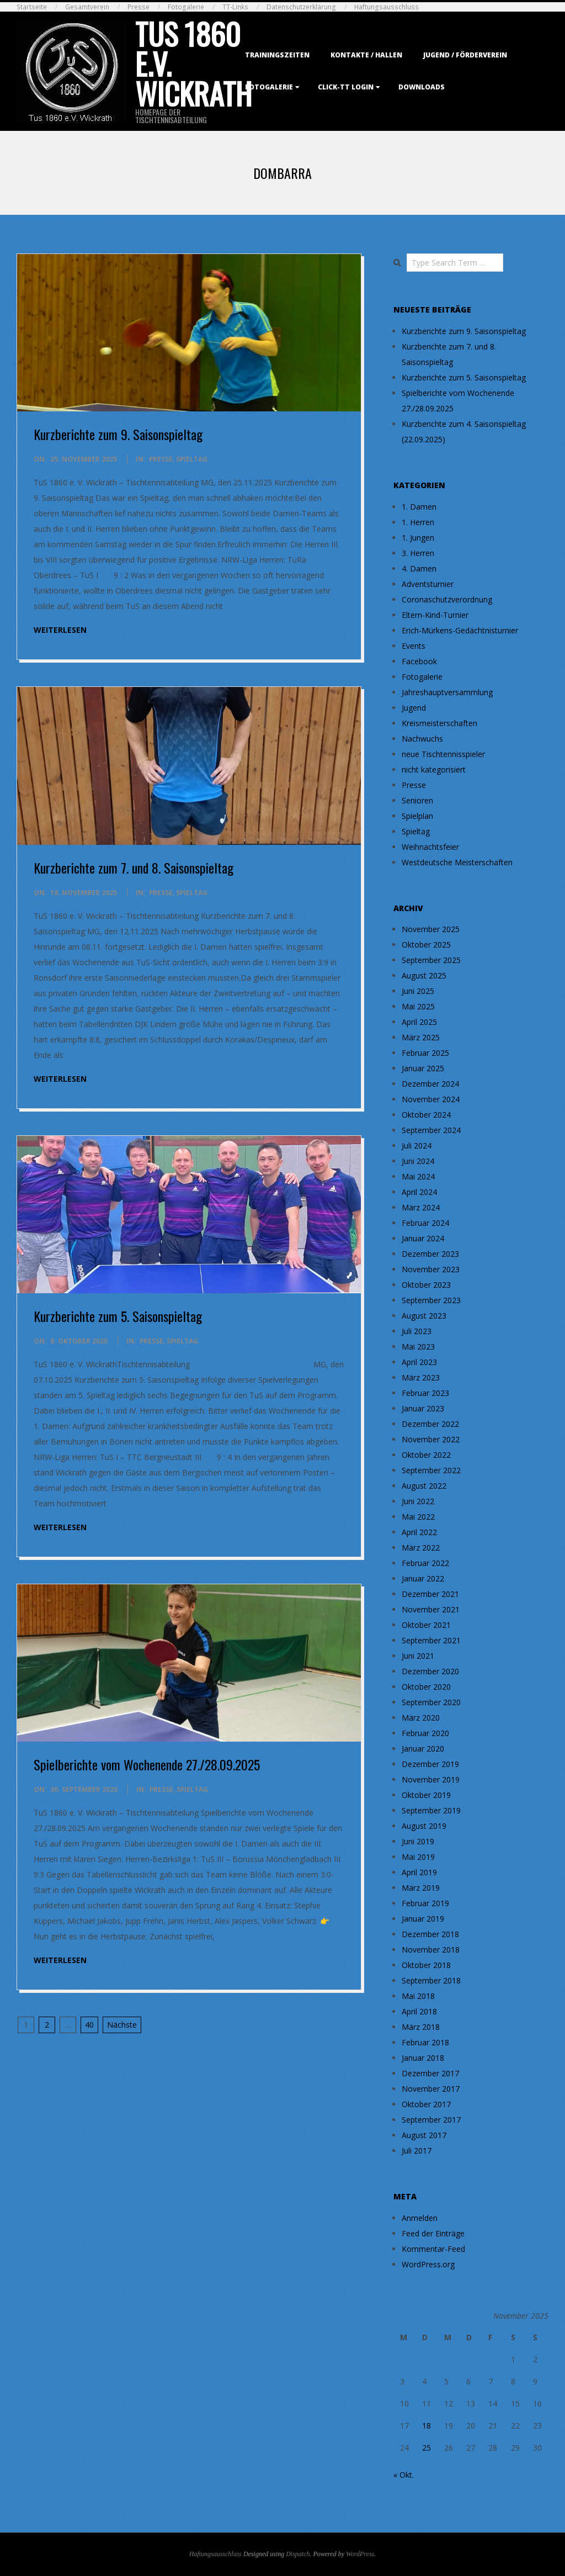 This screenshot has width=565, height=2576. Describe the element at coordinates (431, 1980) in the screenshot. I see `September 2018` at that location.